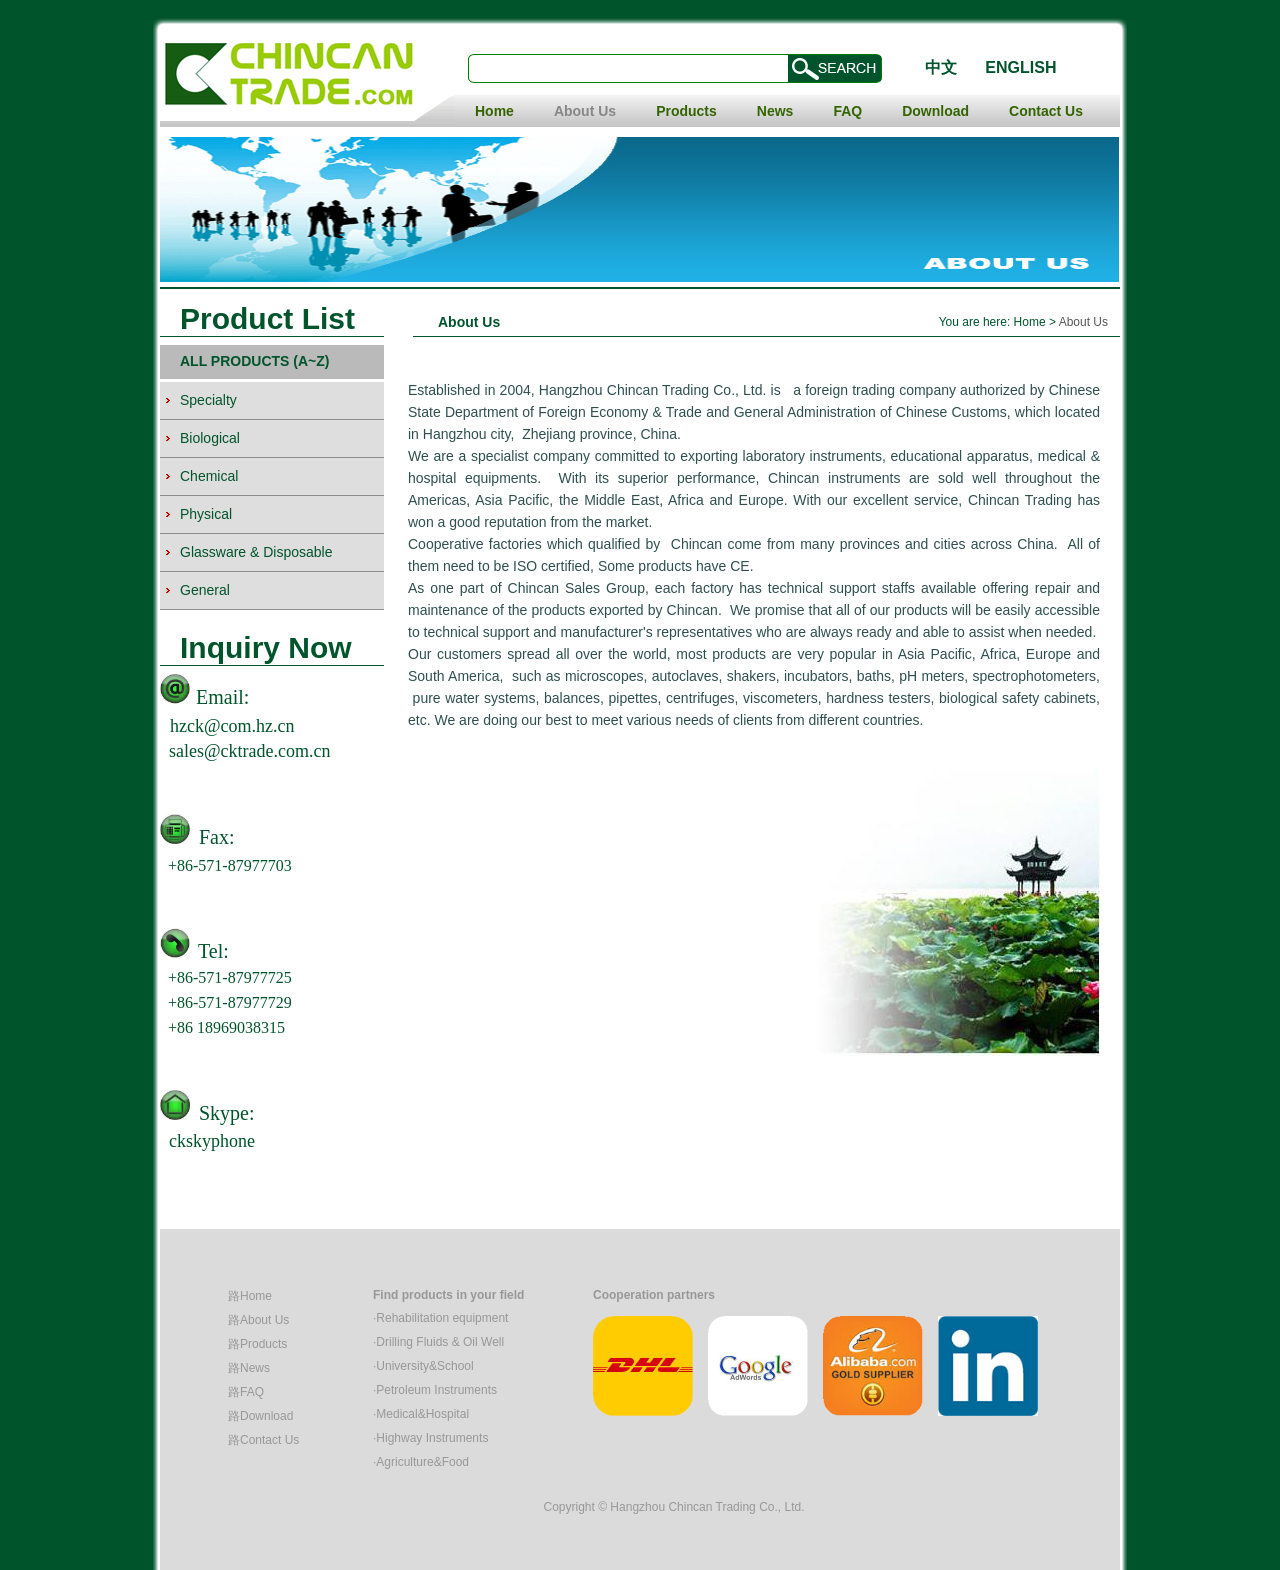 This screenshot has width=1280, height=1570. I want to click on ·Highway Instruments, so click(430, 1438).